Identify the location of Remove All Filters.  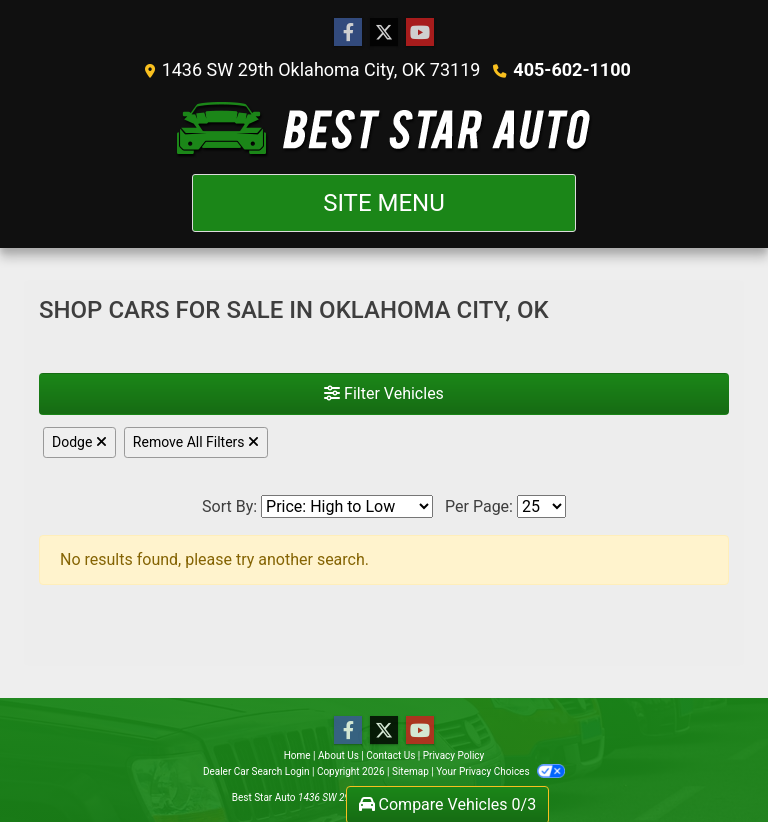
(196, 442).